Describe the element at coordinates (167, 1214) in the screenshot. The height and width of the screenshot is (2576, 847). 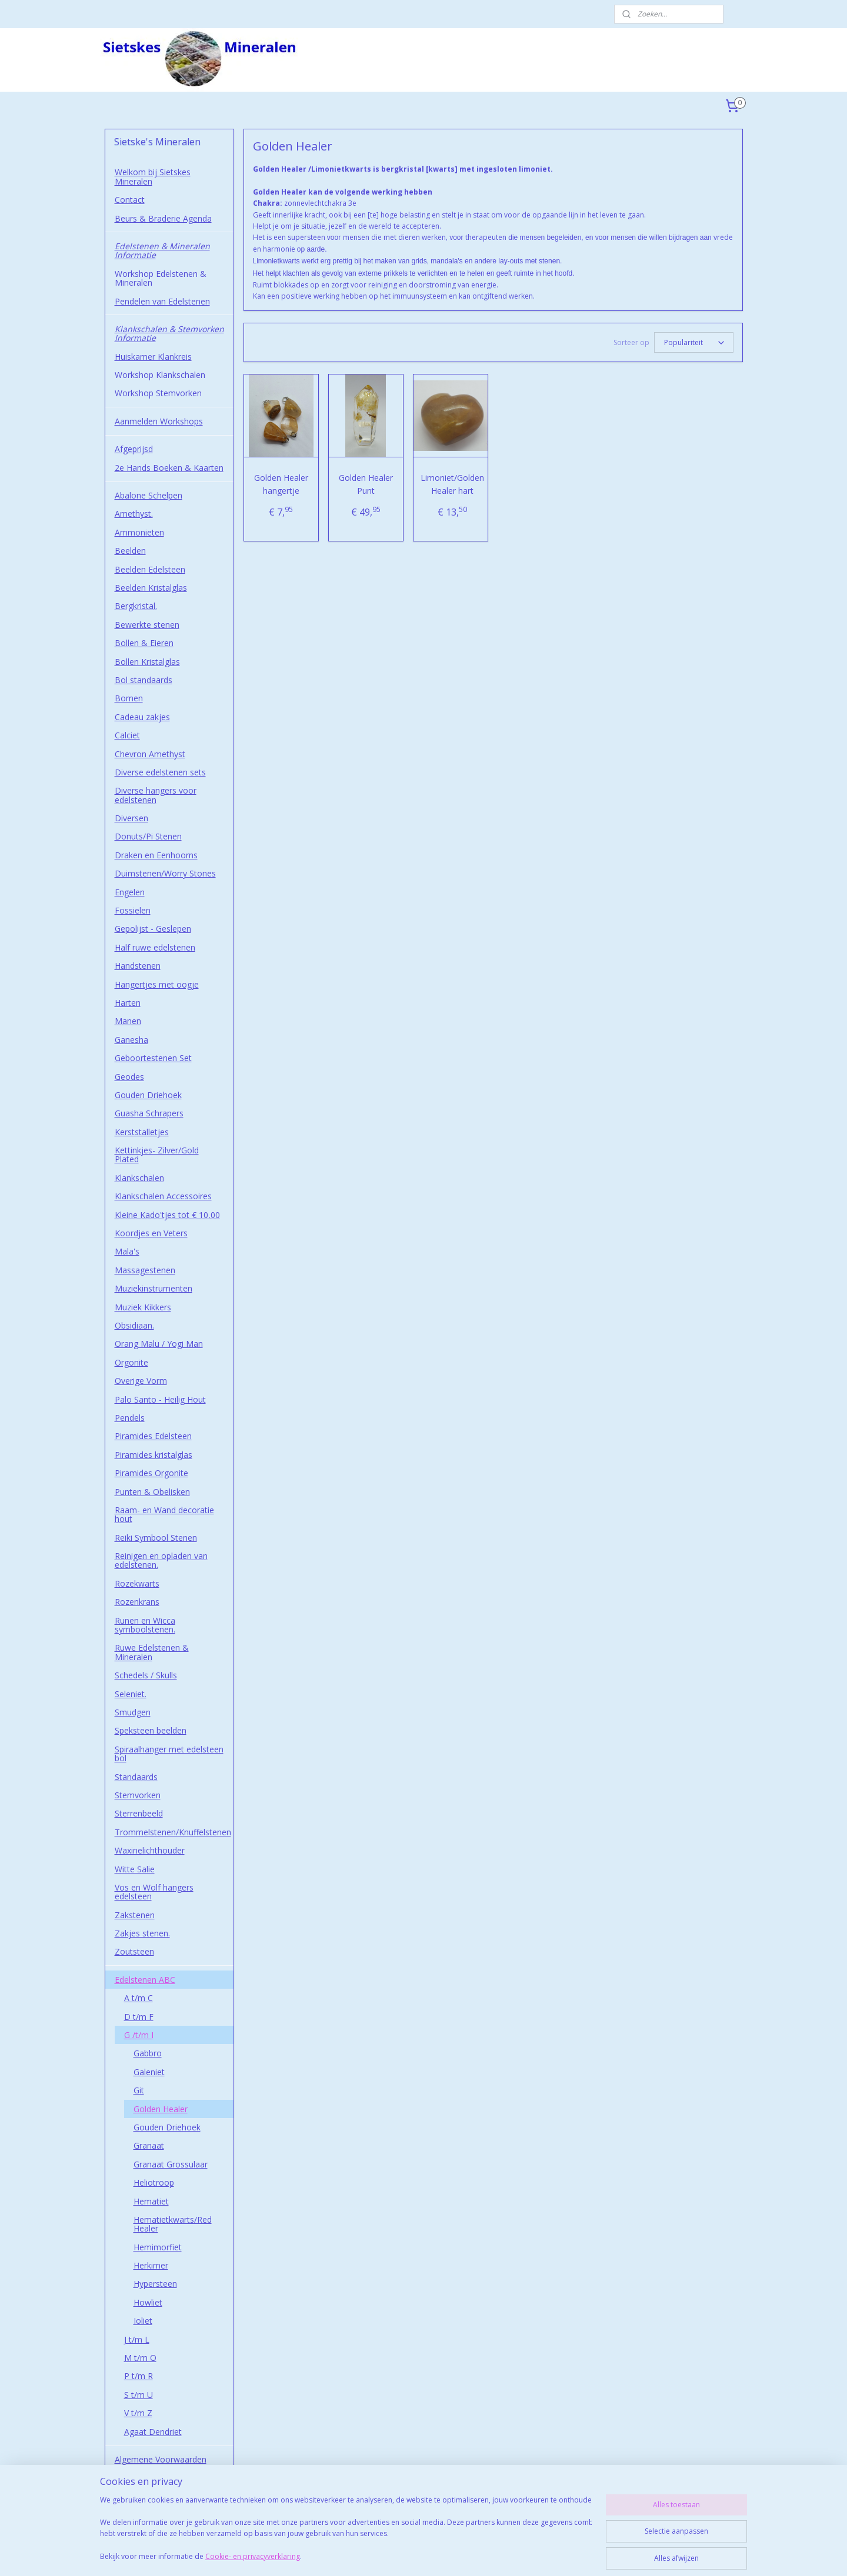
I see `Kleine Kado'tjes tot € 10,00` at that location.